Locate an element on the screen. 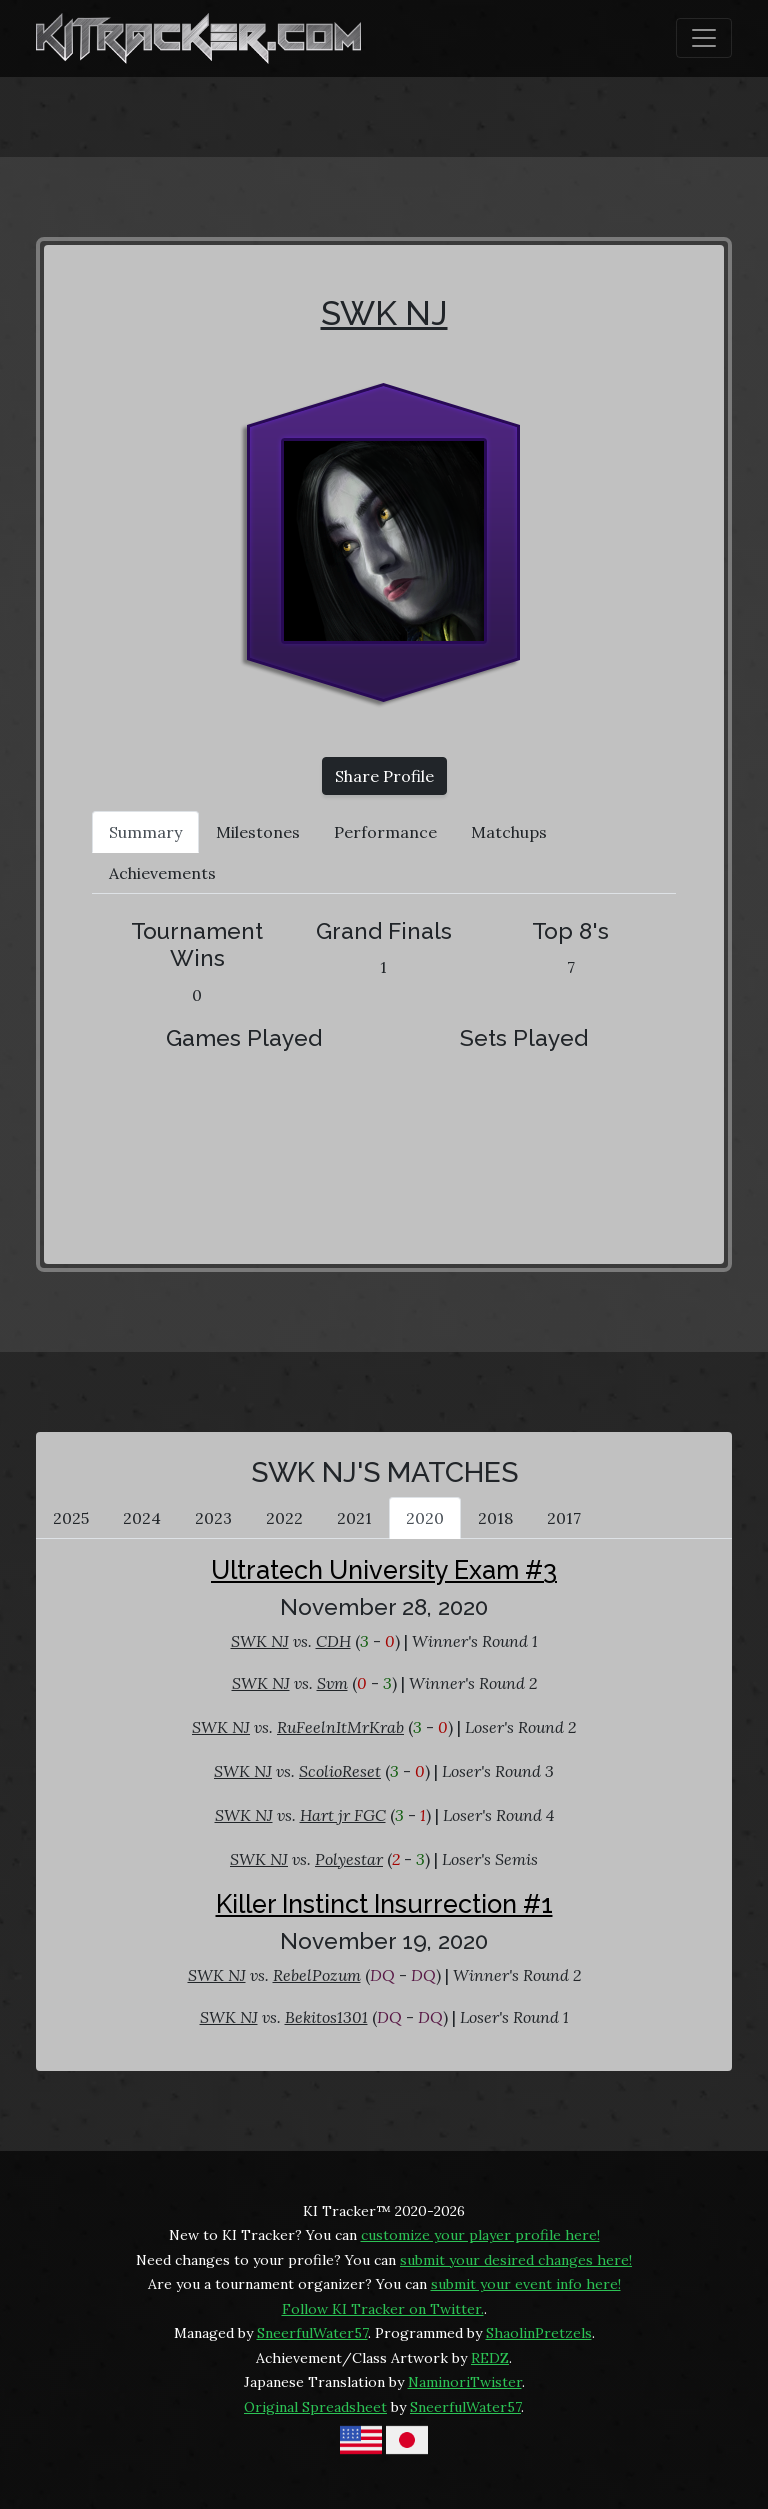 Image resolution: width=768 pixels, height=2509 pixels. 2025 [tab] is located at coordinates (71, 1518).